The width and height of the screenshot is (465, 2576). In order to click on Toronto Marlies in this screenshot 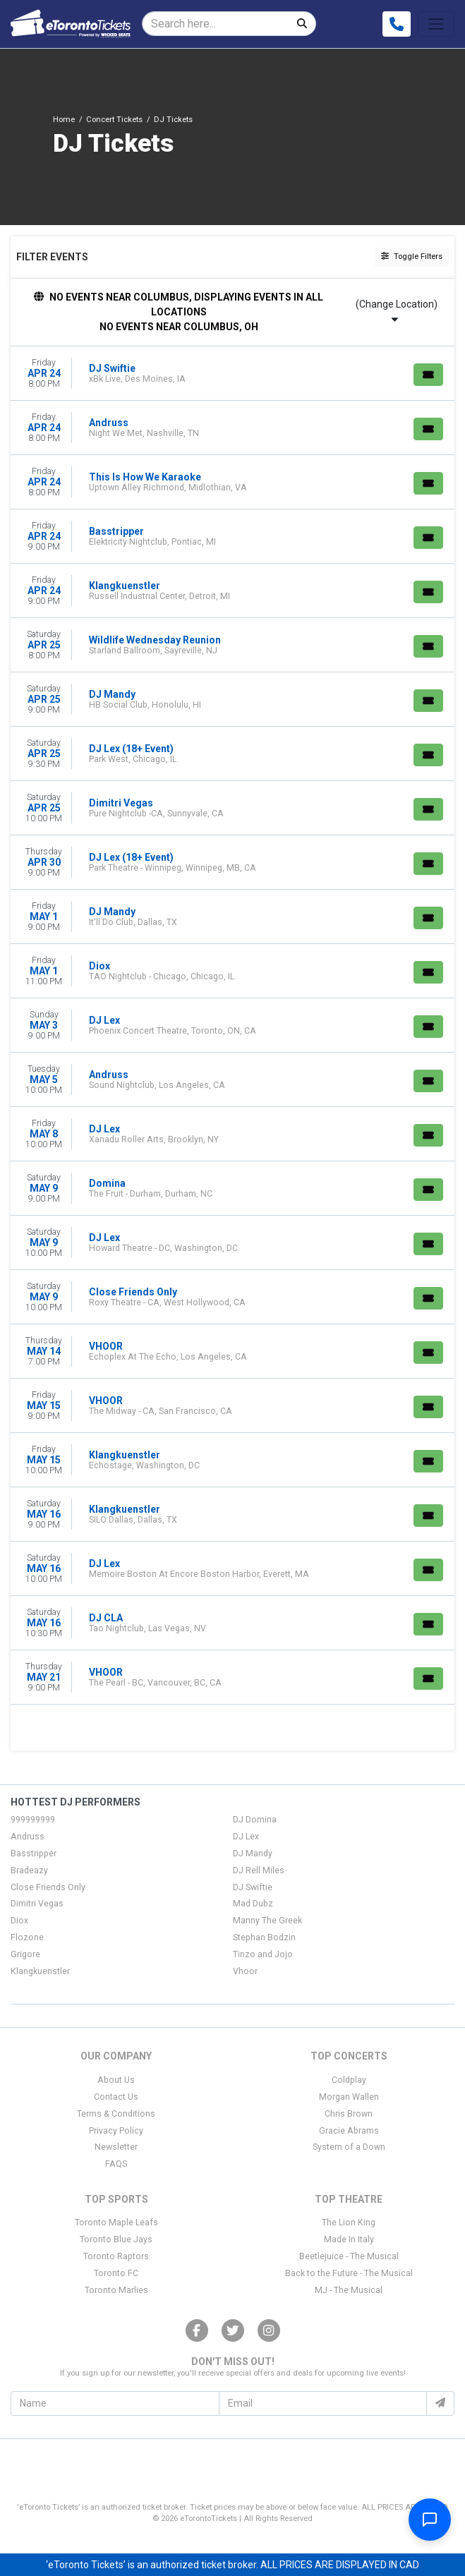, I will do `click(116, 2290)`.